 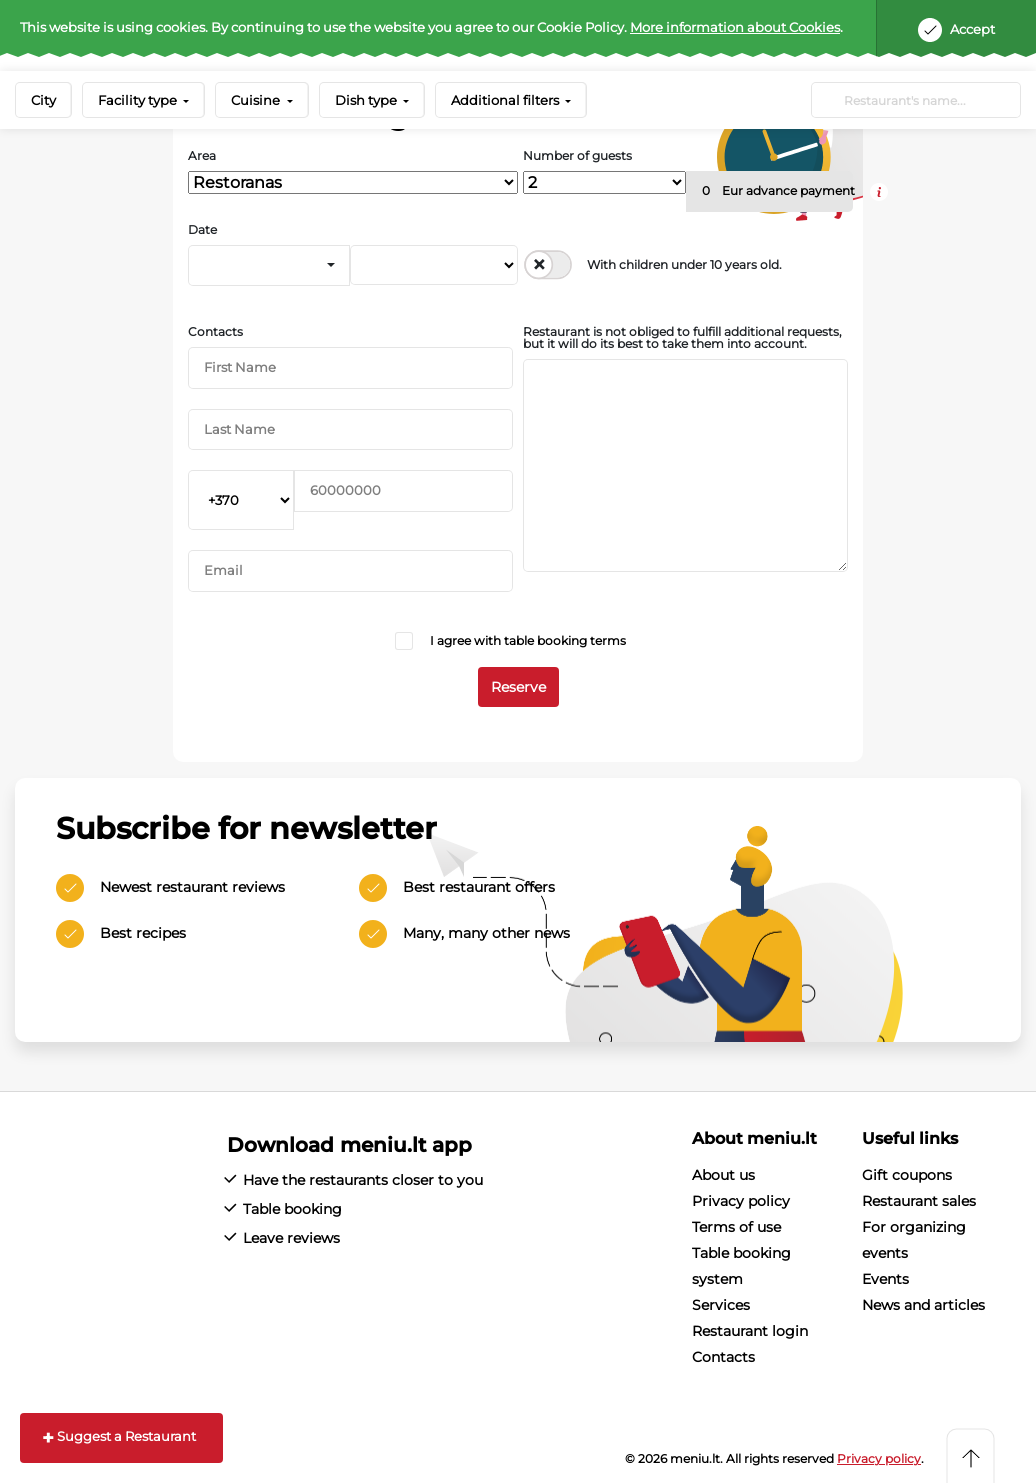 What do you see at coordinates (215, 332) in the screenshot?
I see `Contacts` at bounding box center [215, 332].